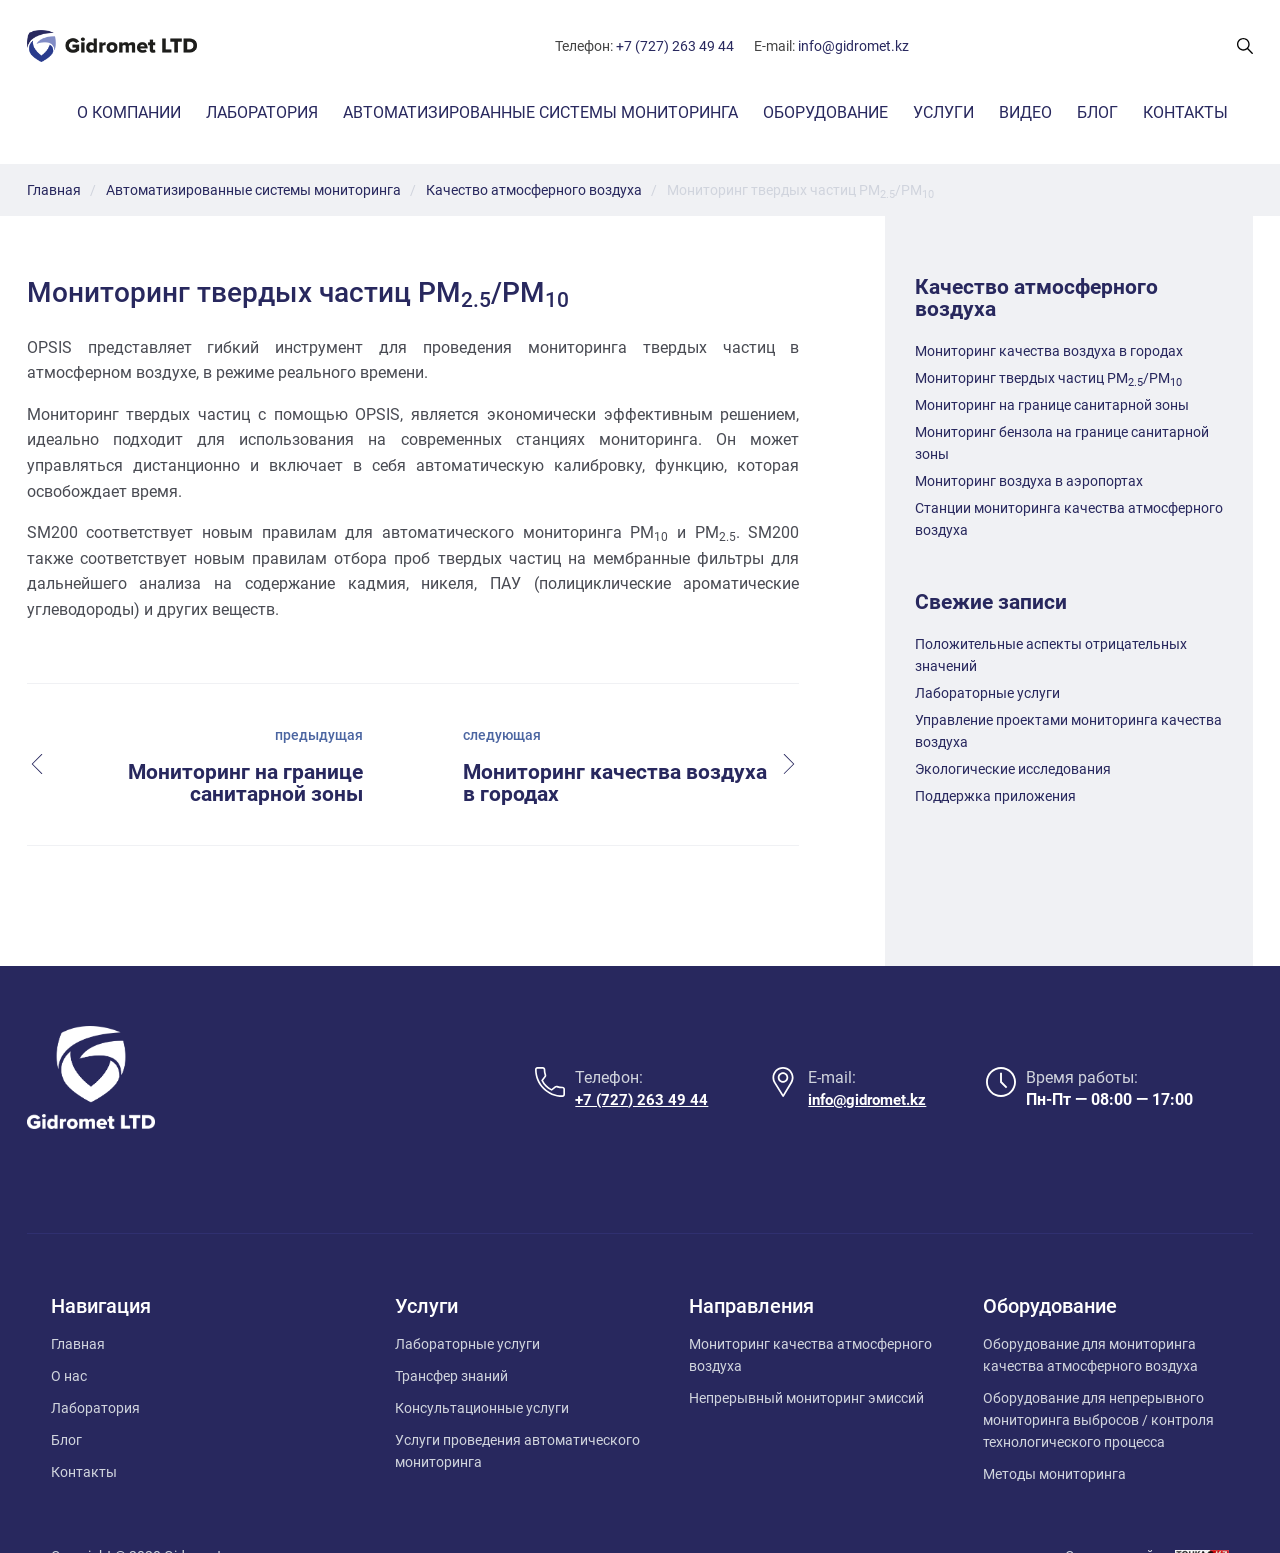 Image resolution: width=1280 pixels, height=1553 pixels. What do you see at coordinates (1185, 112) in the screenshot?
I see `Контакты` at bounding box center [1185, 112].